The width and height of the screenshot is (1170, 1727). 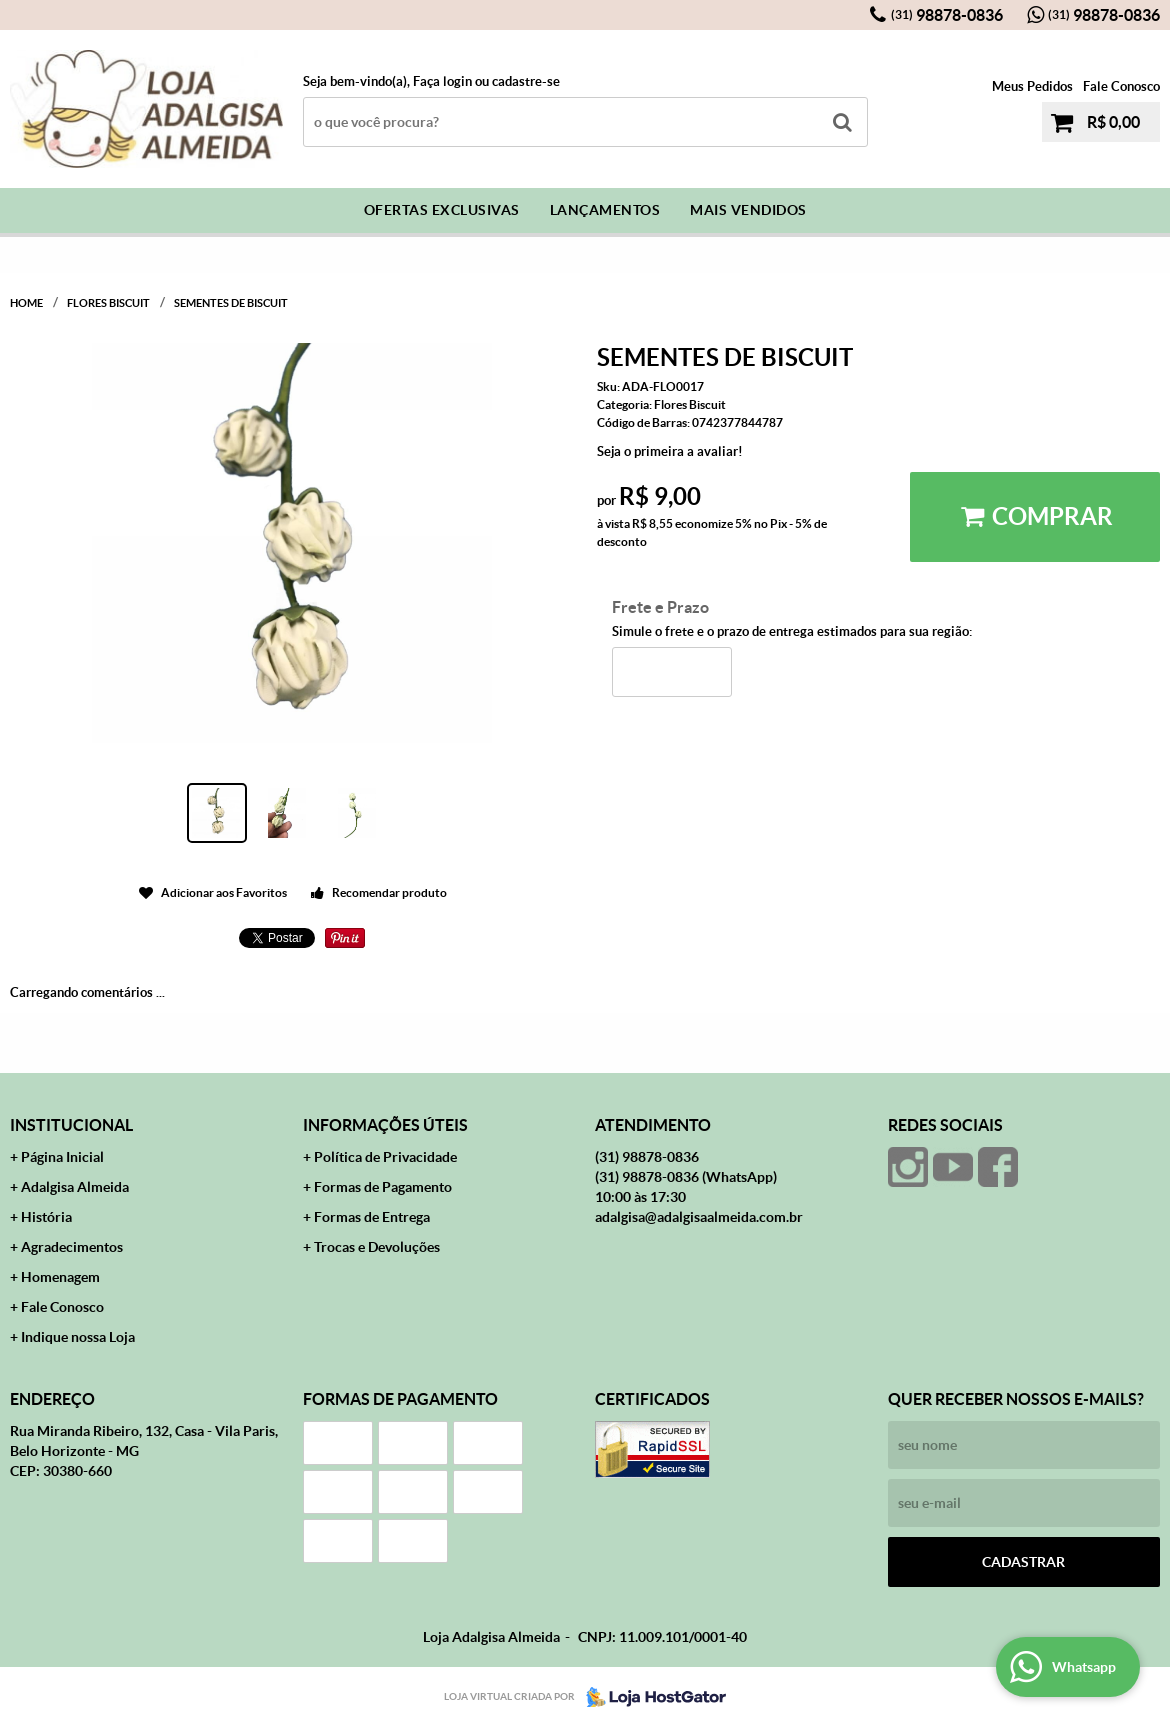 I want to click on Homenagem, so click(x=60, y=1277).